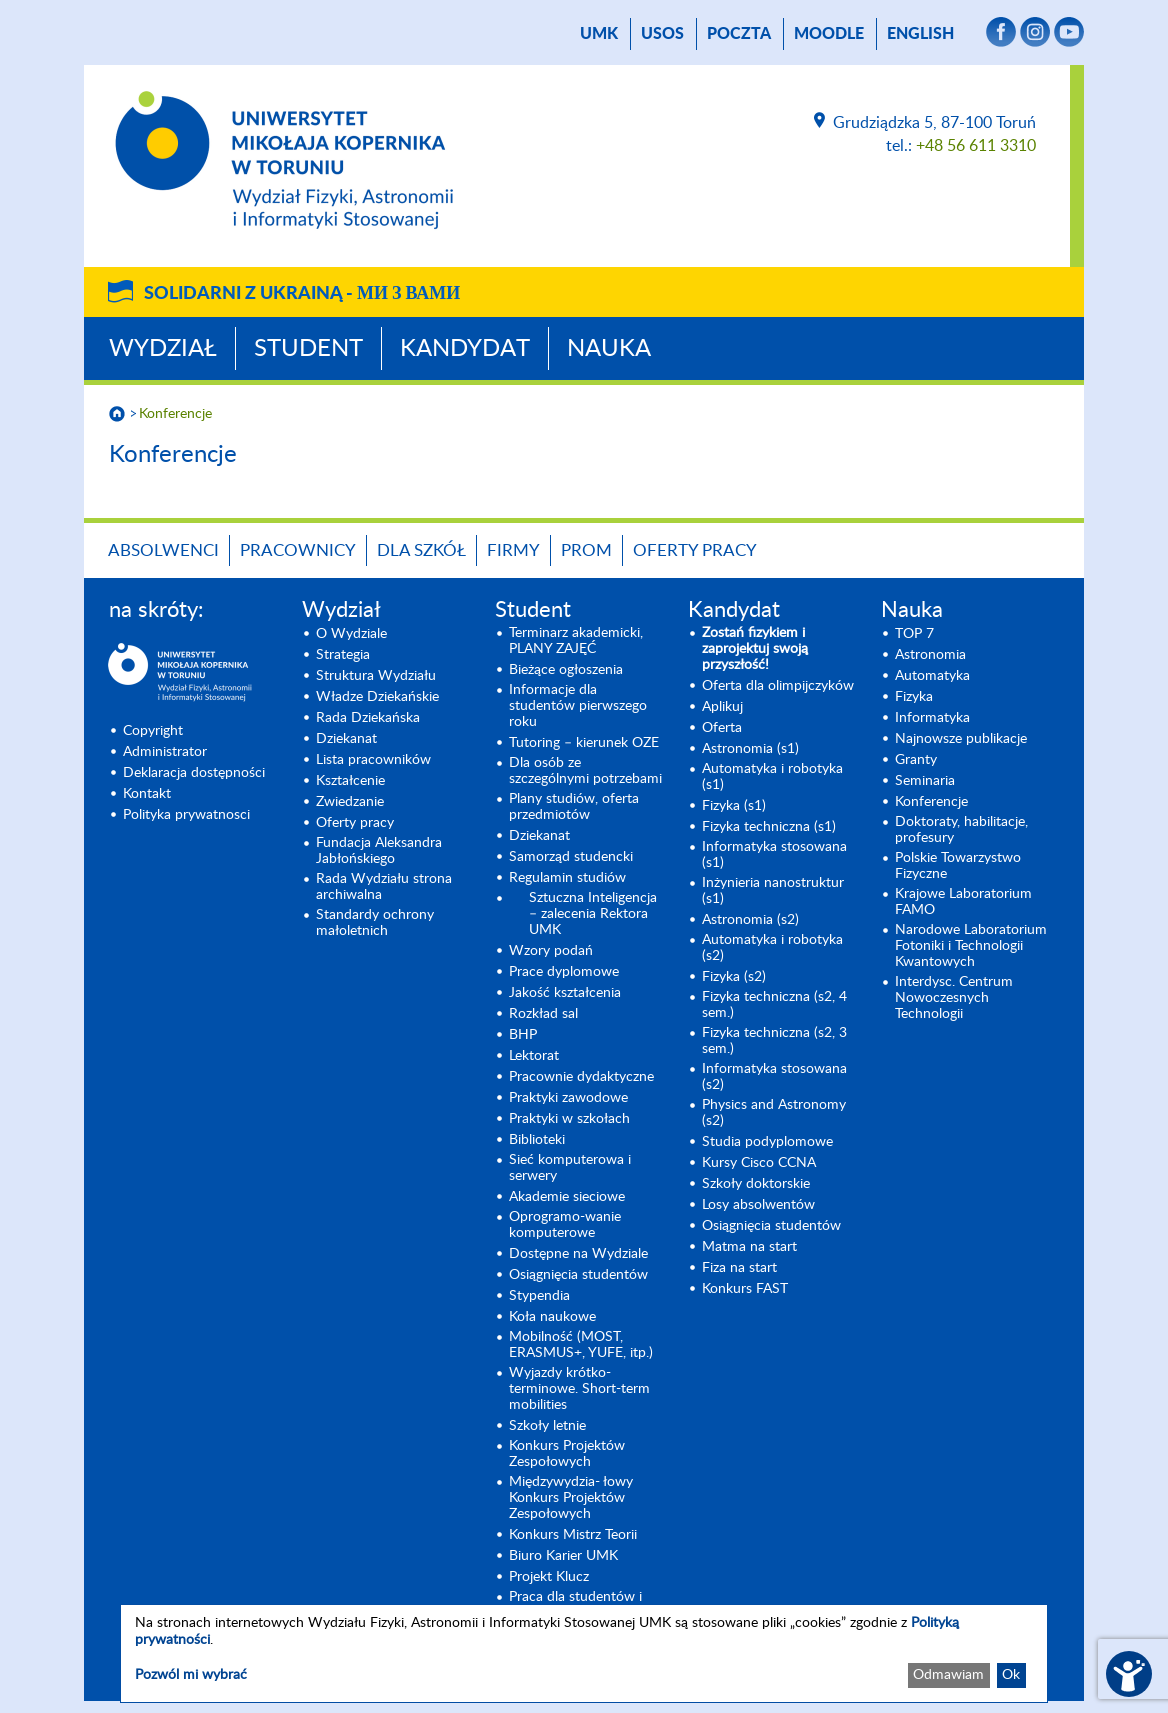 The width and height of the screenshot is (1168, 1713). What do you see at coordinates (534, 1056) in the screenshot?
I see `Lektorat [Lektorat (opens in a new tab)]` at bounding box center [534, 1056].